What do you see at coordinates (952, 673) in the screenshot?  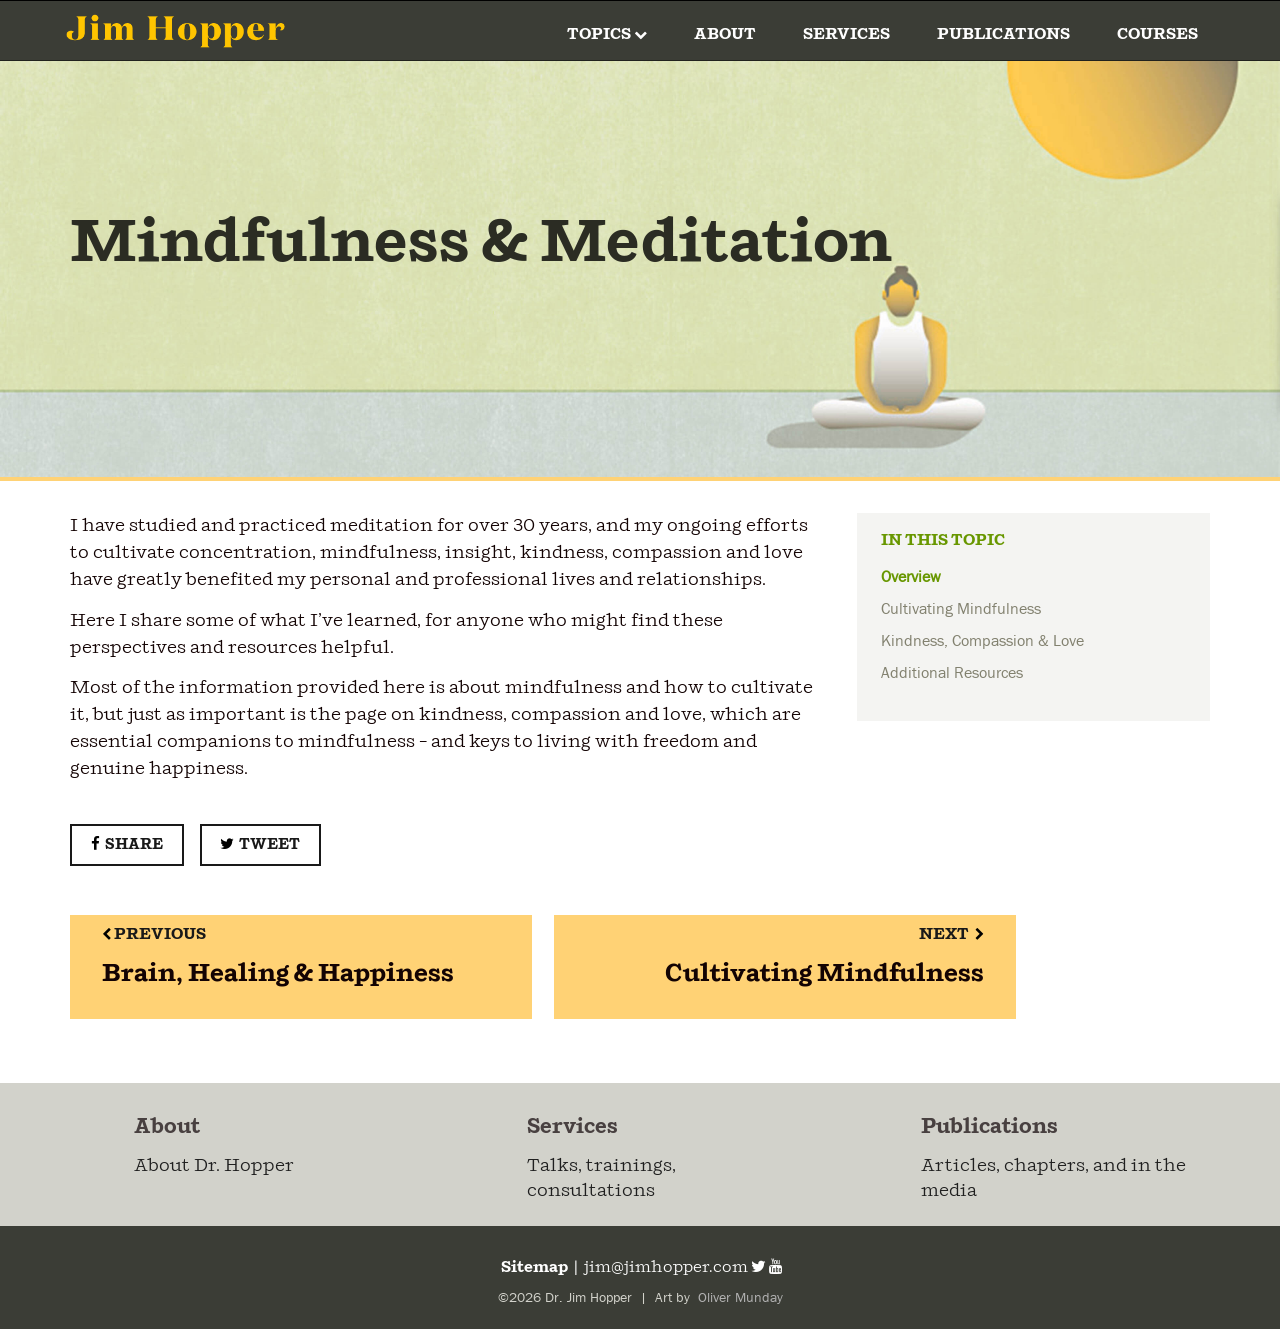 I see `Additional Resources` at bounding box center [952, 673].